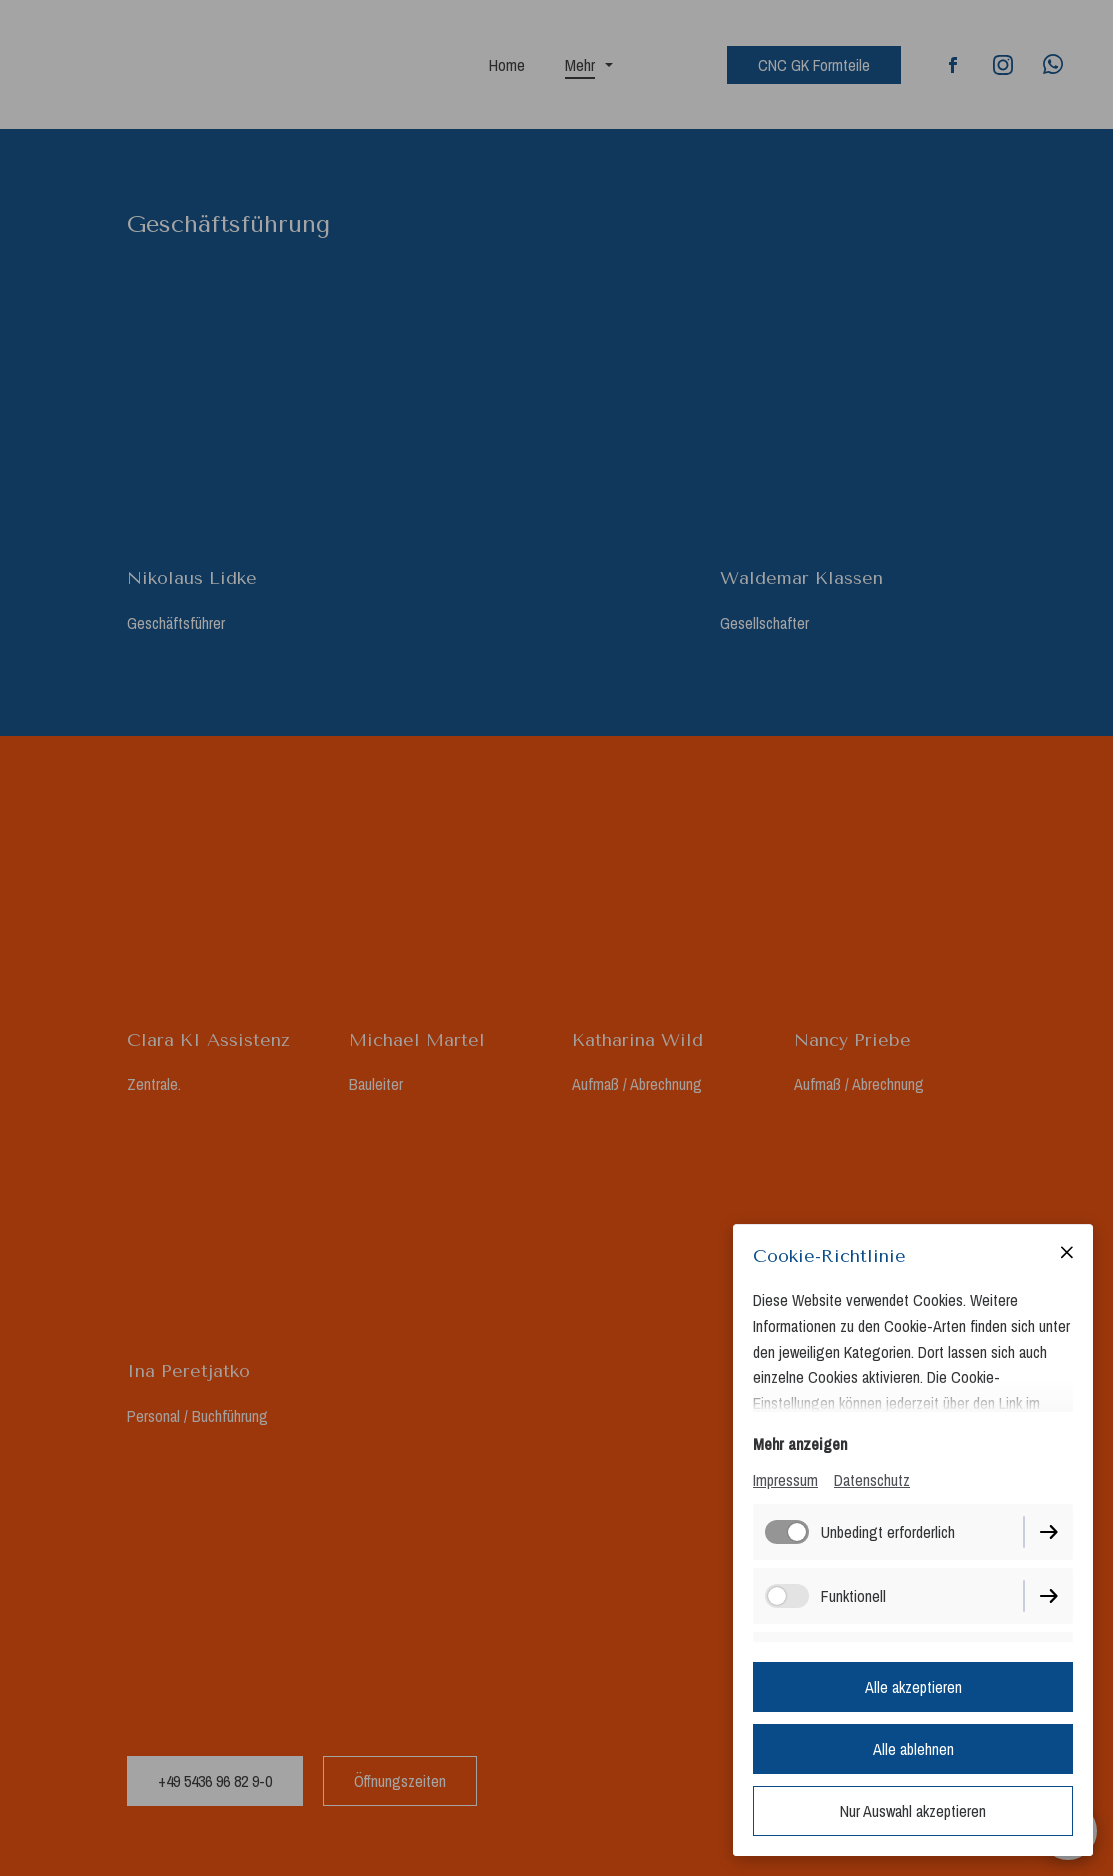 This screenshot has width=1113, height=1876. I want to click on Mehr anzeigen, so click(800, 1444).